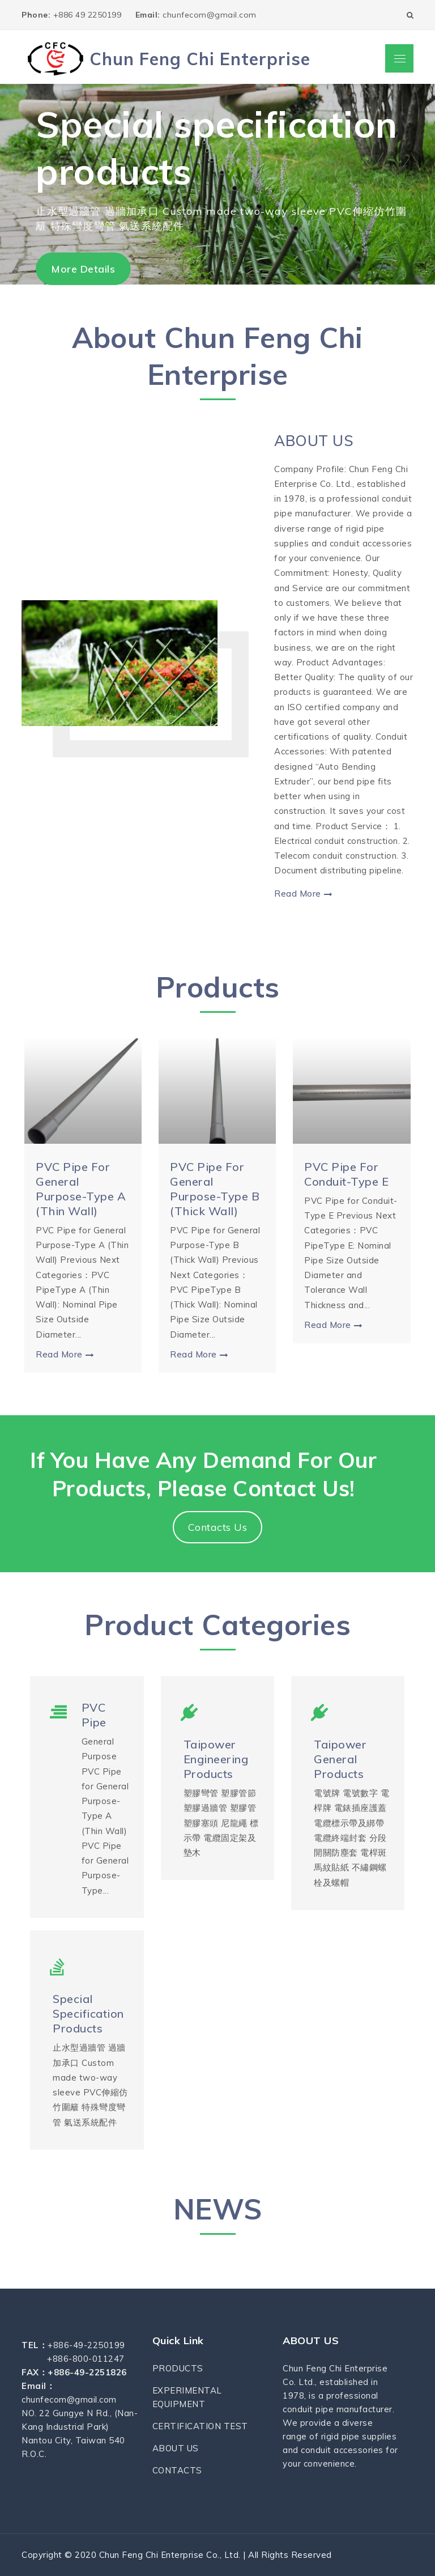 This screenshot has width=435, height=2576. Describe the element at coordinates (177, 2368) in the screenshot. I see `PRODUCTS` at that location.